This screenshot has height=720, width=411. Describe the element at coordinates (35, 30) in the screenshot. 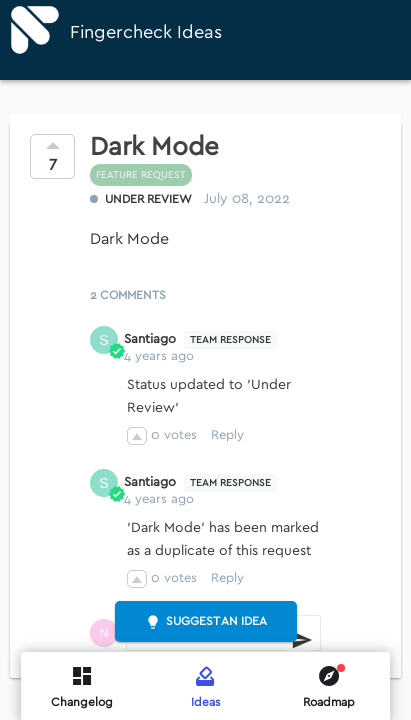

I see `[Fingercheck]` at that location.